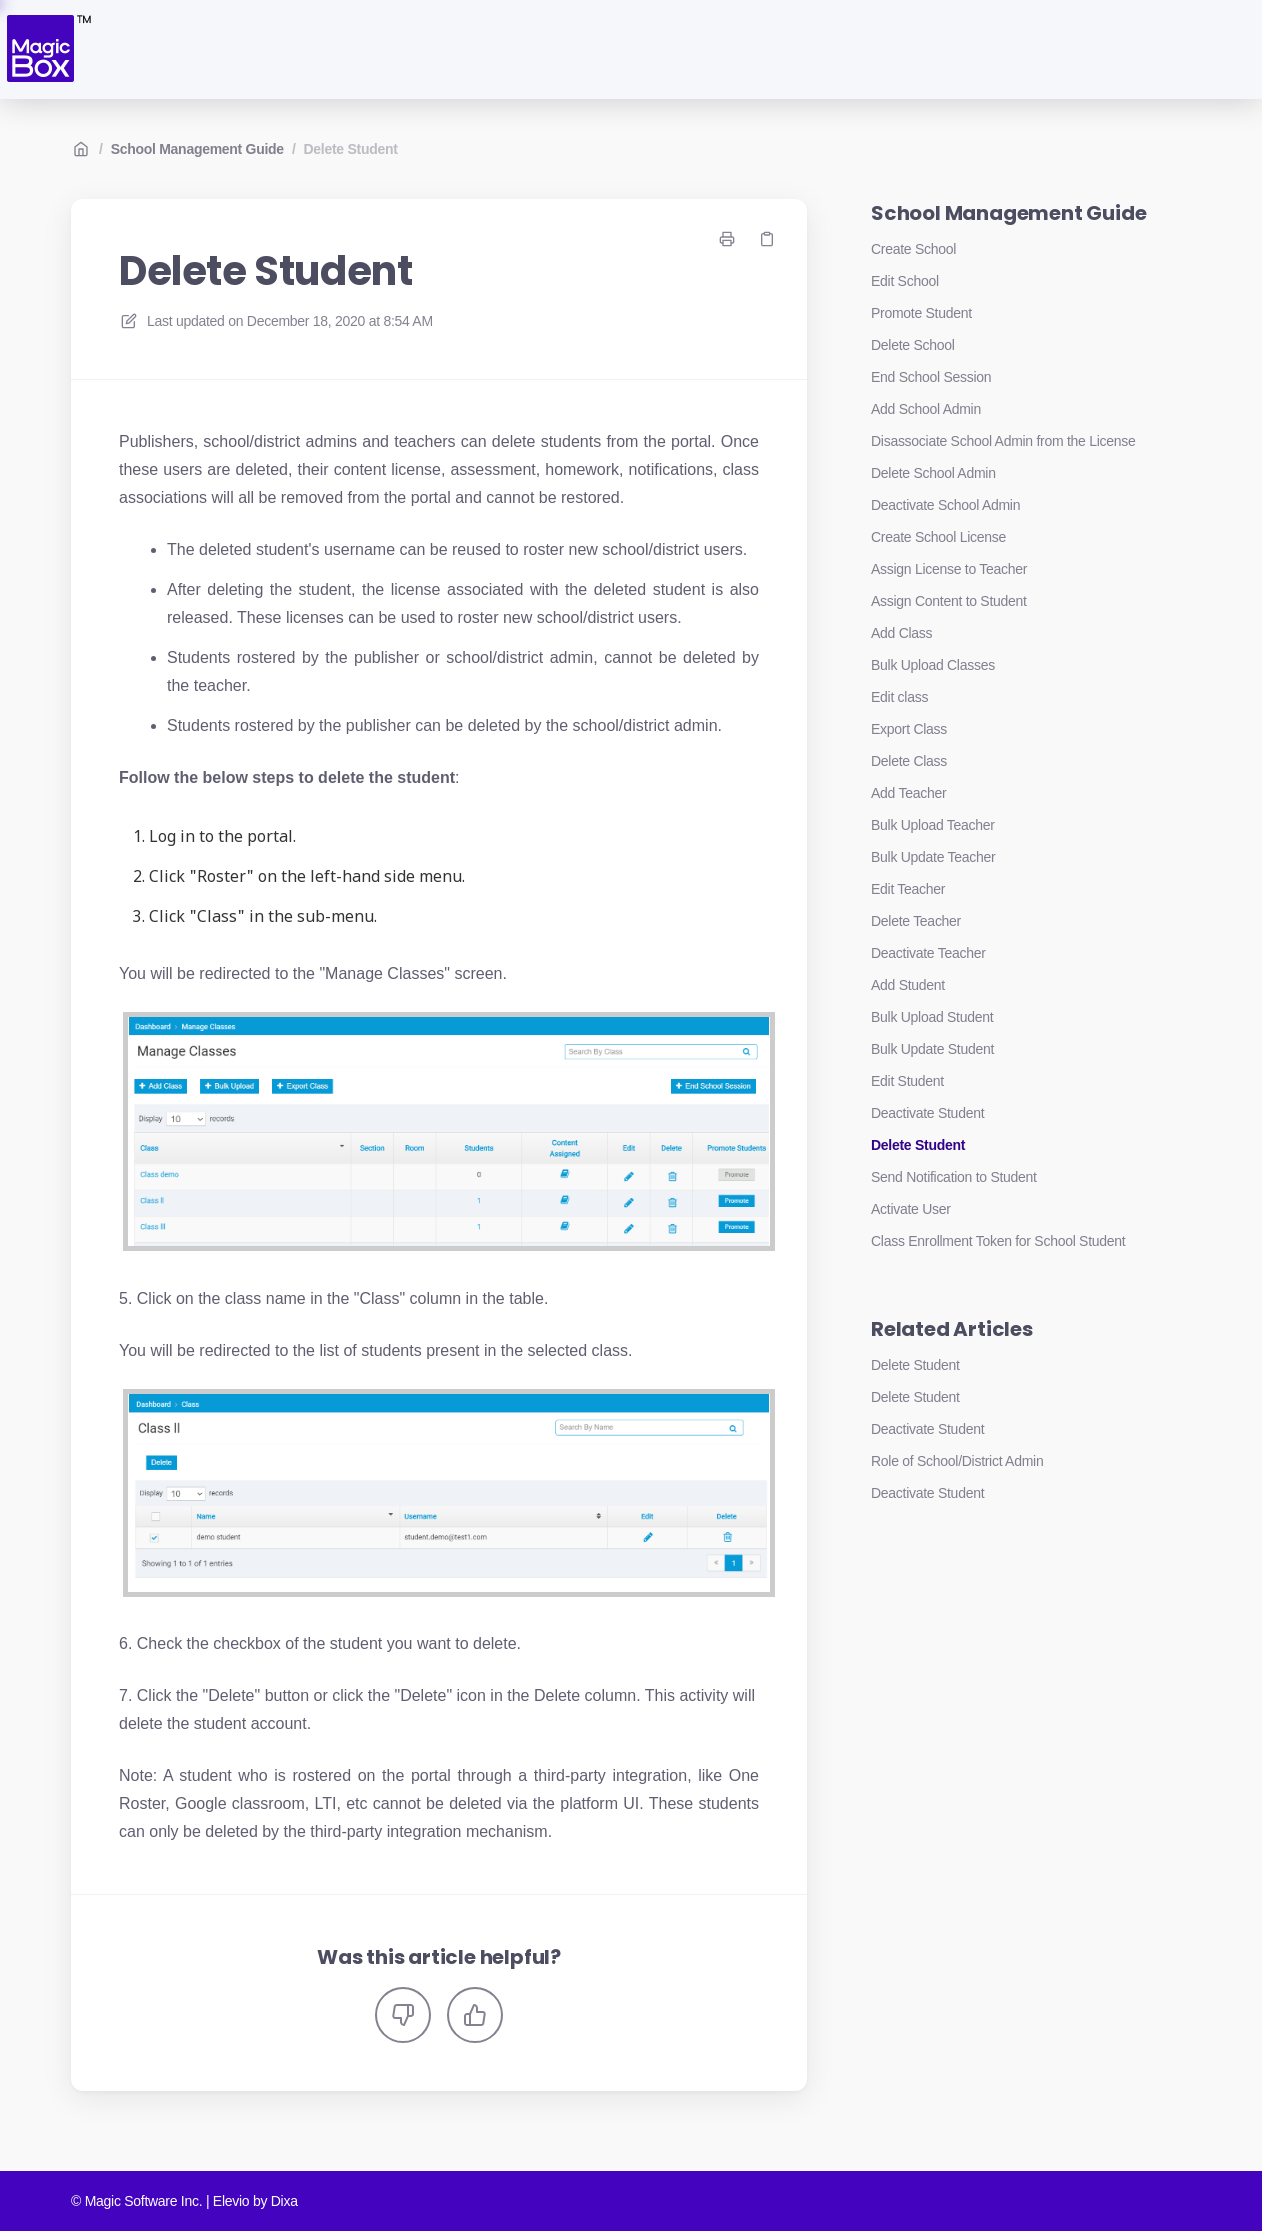 The width and height of the screenshot is (1262, 2231). What do you see at coordinates (908, 889) in the screenshot?
I see `Edit Teacher` at bounding box center [908, 889].